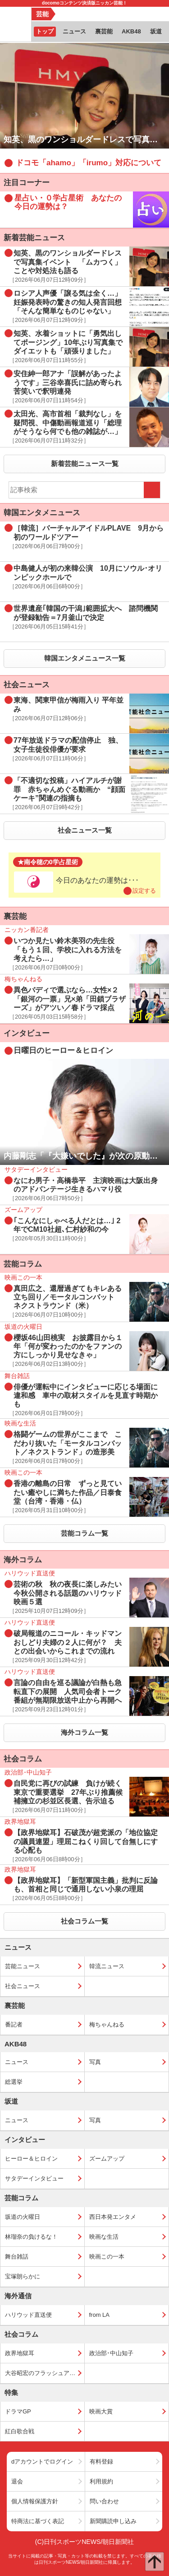  Describe the element at coordinates (106, 2024) in the screenshot. I see `梅ちゃんねる` at that location.